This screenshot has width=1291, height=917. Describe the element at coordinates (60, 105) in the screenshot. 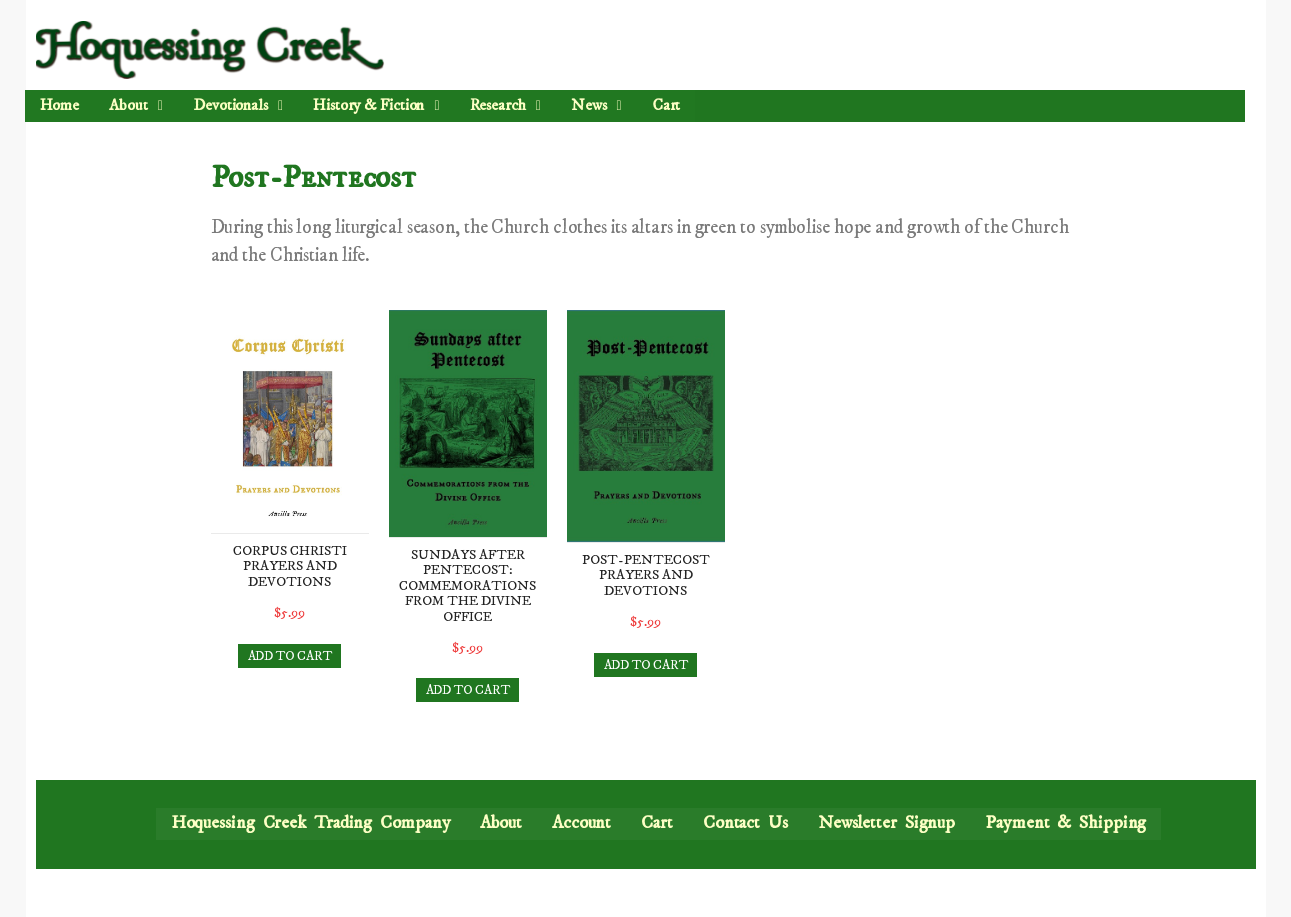

I see `Home` at that location.